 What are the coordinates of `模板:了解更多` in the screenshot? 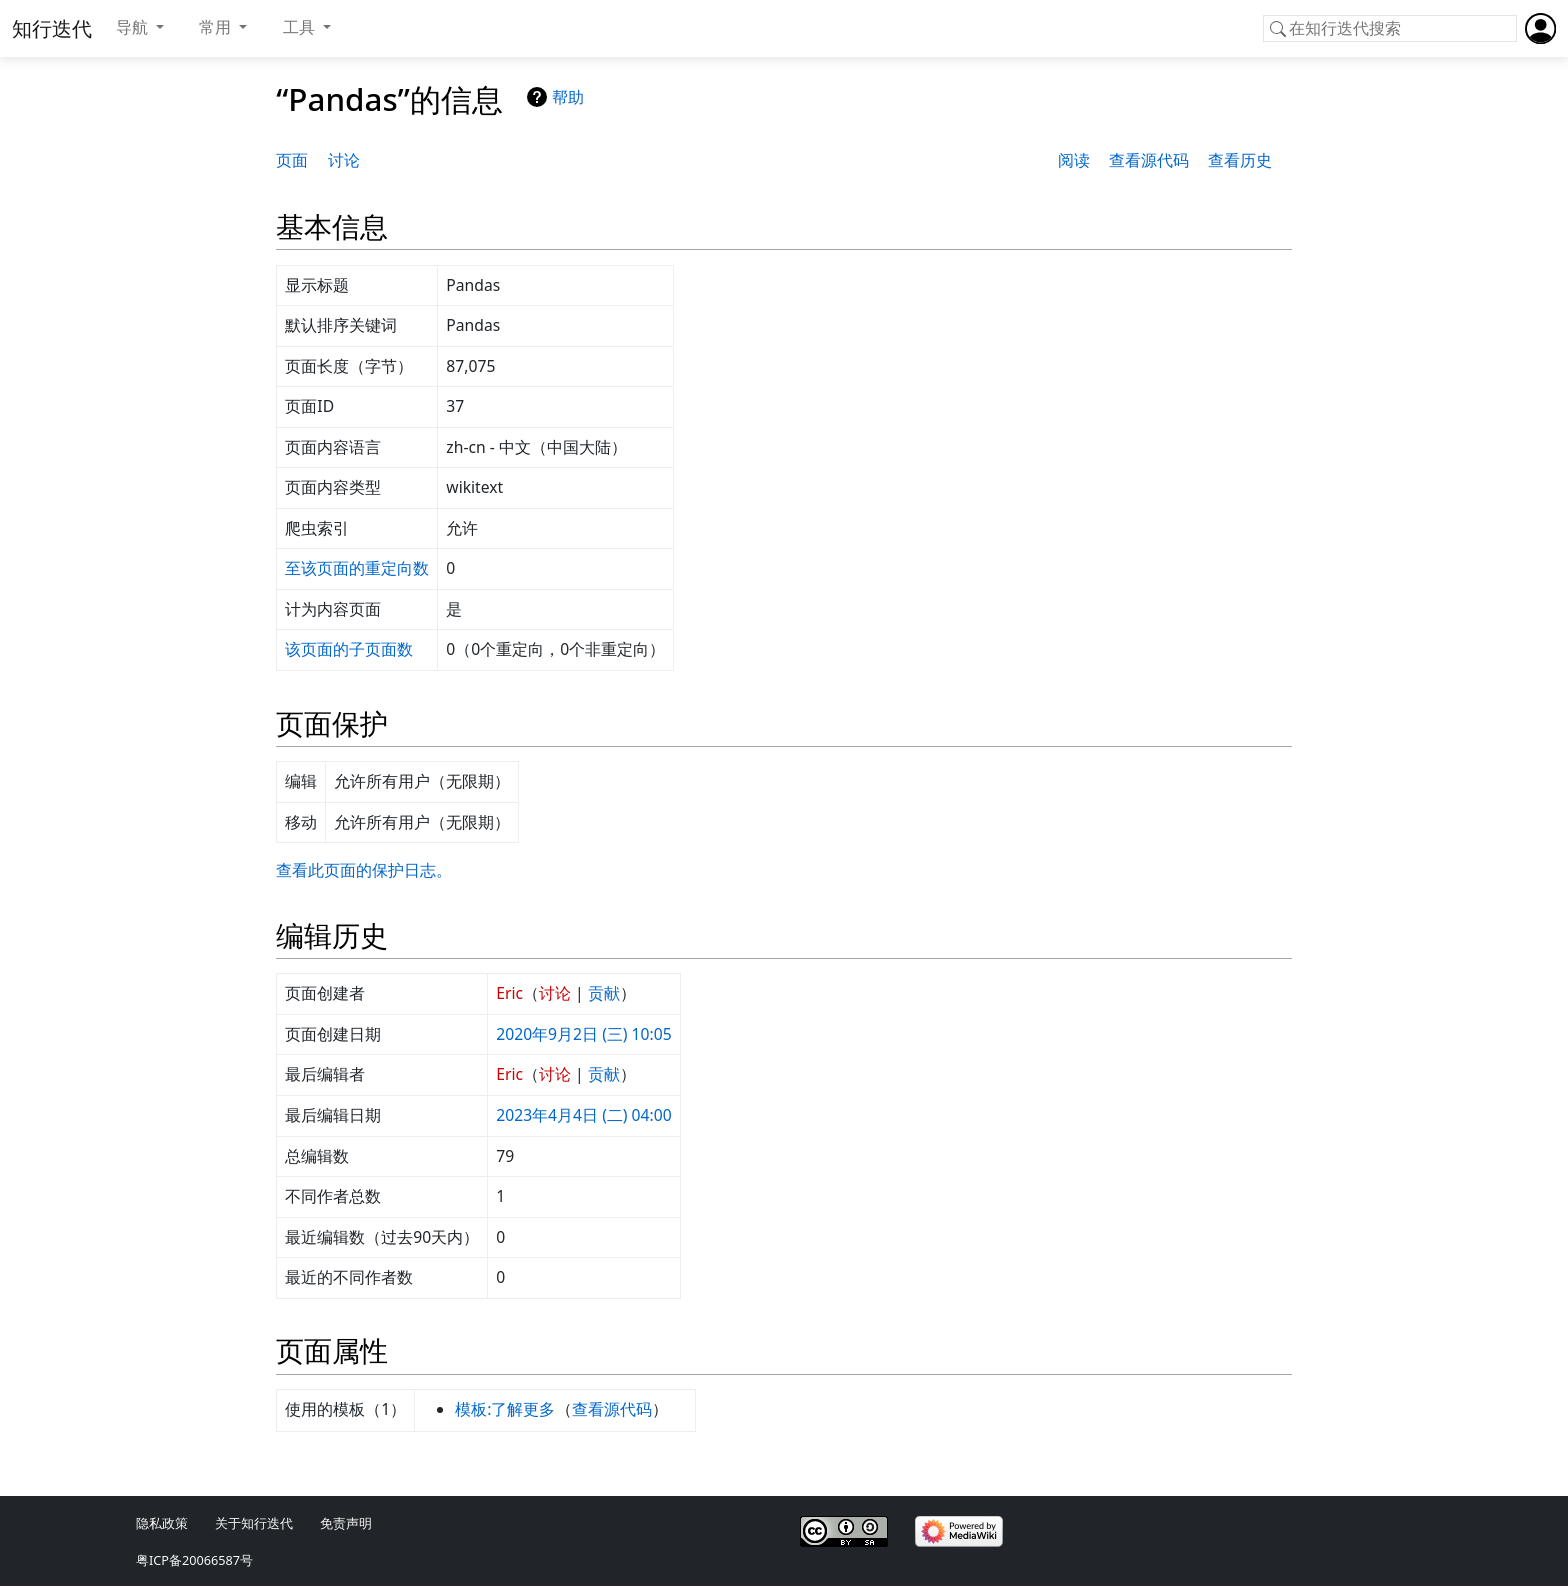 It's located at (505, 1409).